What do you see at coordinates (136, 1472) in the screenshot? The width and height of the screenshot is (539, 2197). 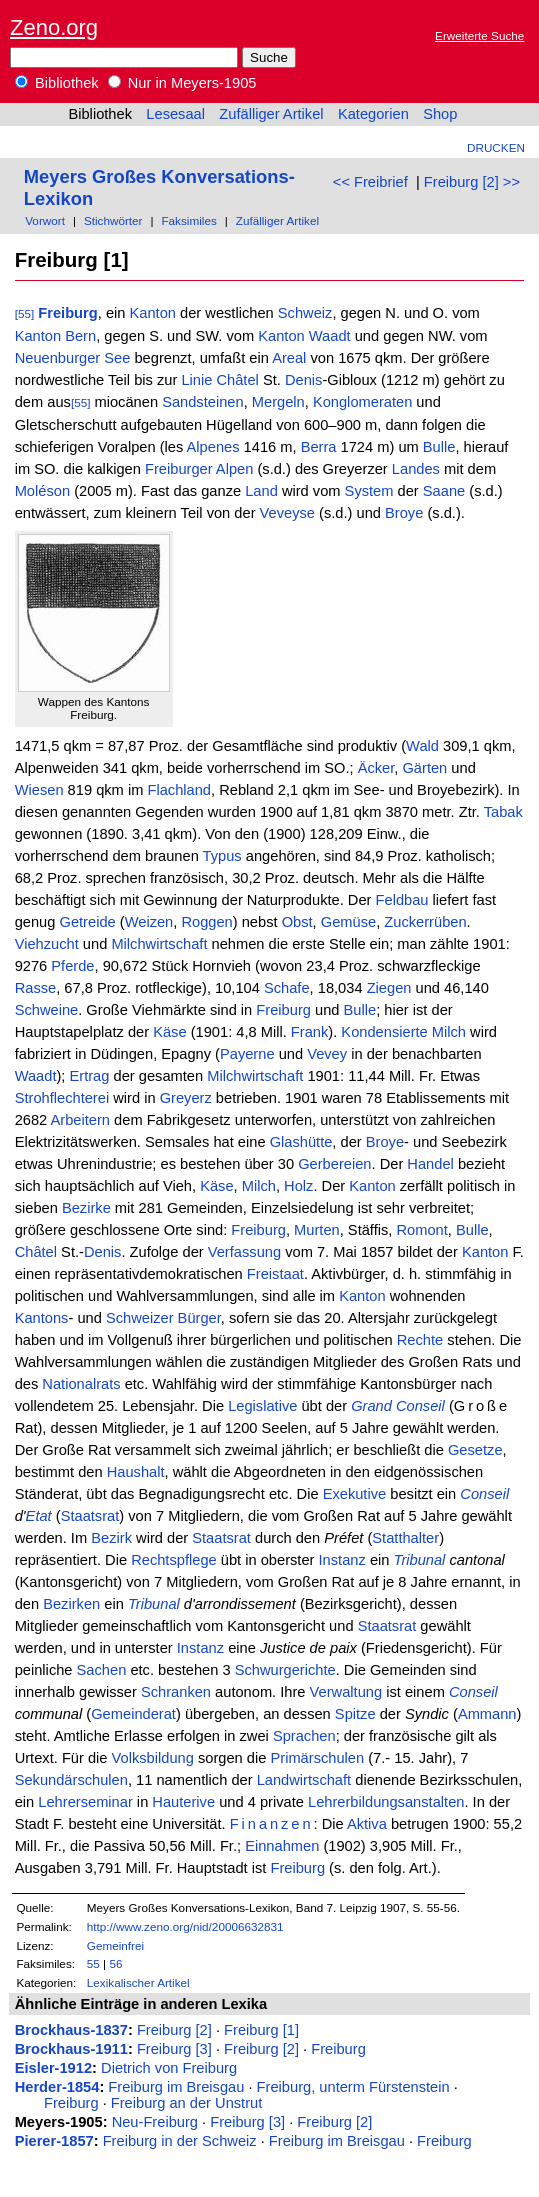 I see `Haushalt` at bounding box center [136, 1472].